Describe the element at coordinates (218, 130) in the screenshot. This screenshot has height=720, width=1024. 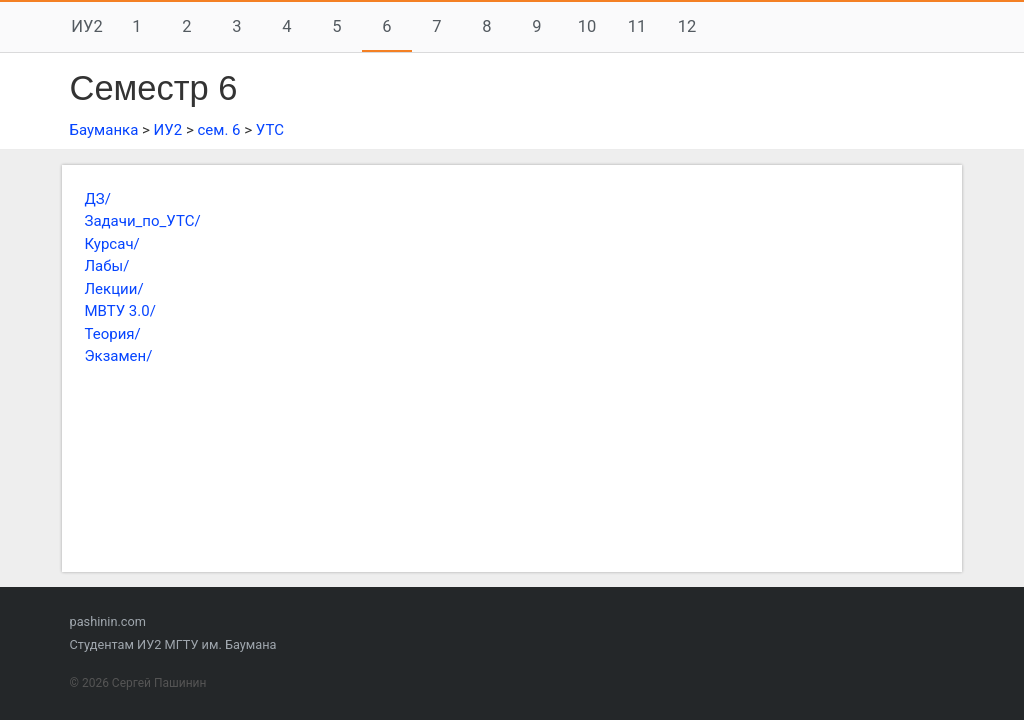
I see `сем. 6` at that location.